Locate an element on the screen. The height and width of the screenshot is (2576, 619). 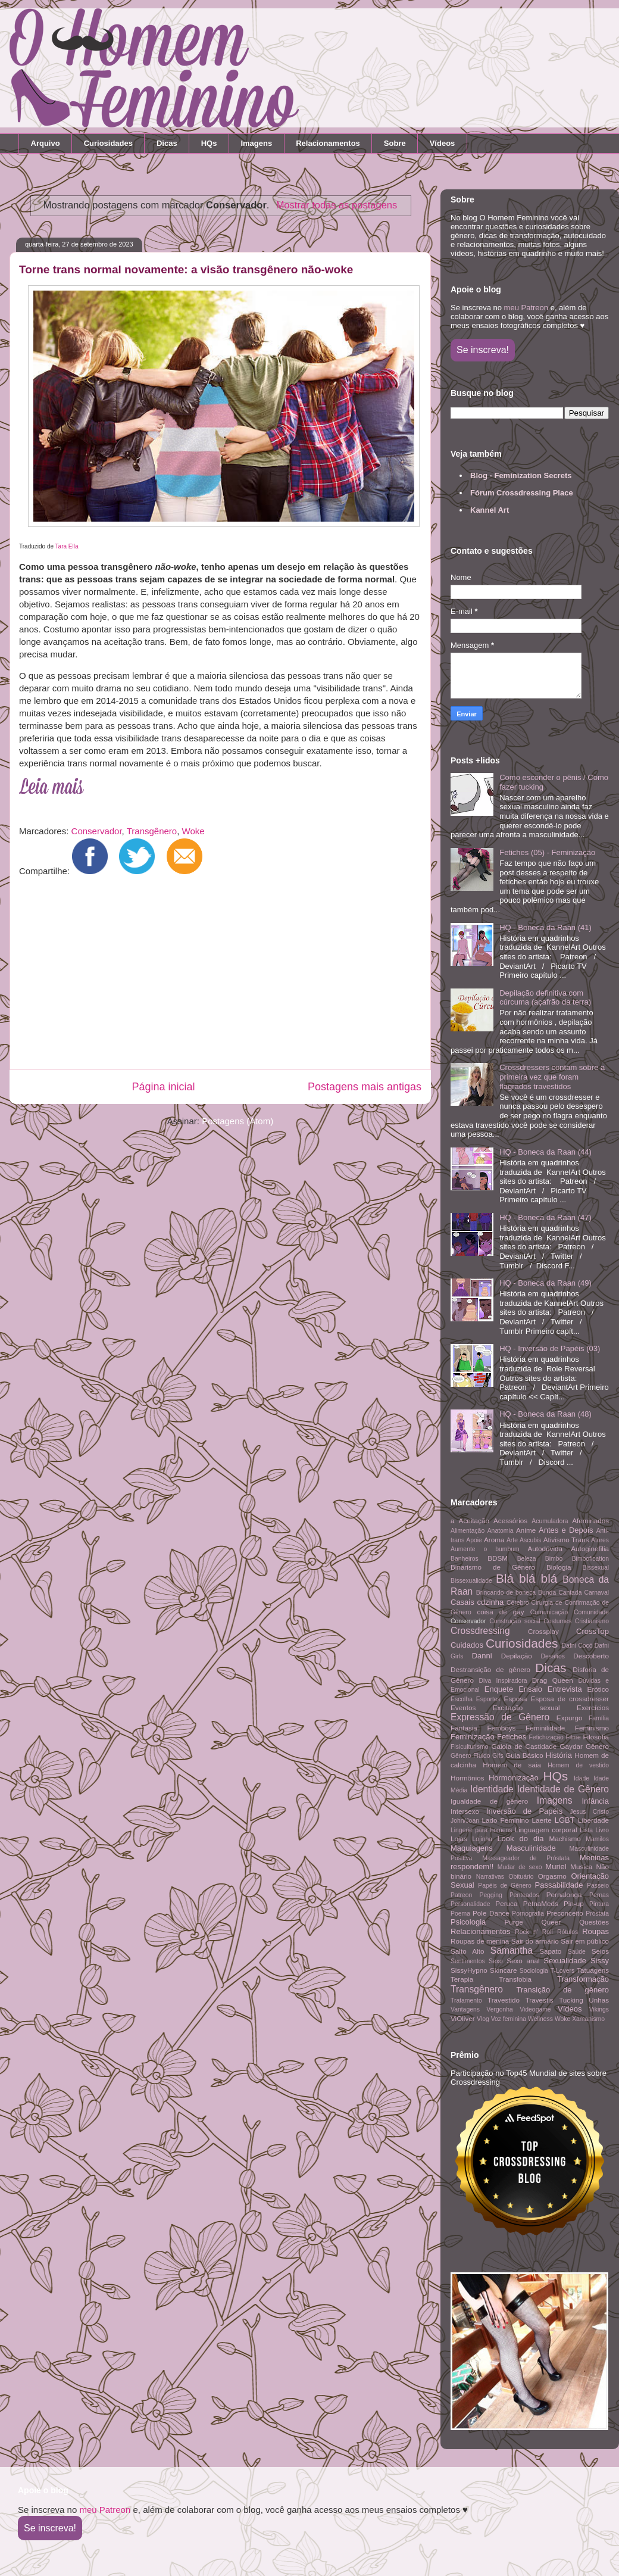
Filme is located at coordinates (572, 1737).